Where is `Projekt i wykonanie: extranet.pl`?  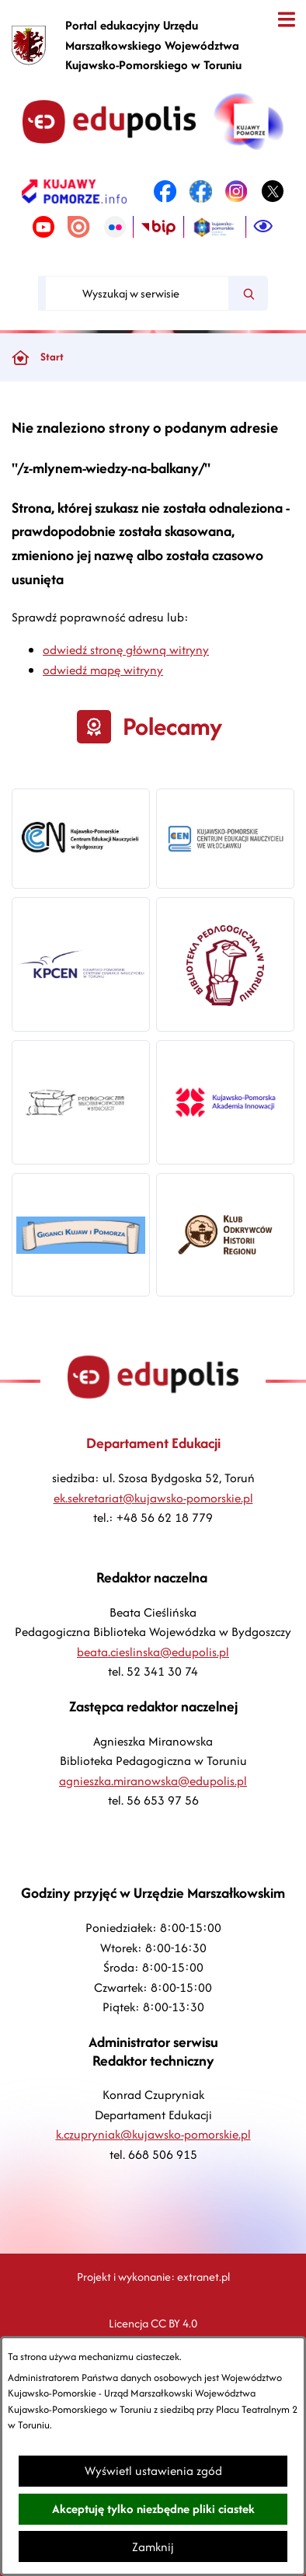 Projekt i wykonanie: extranet.pl is located at coordinates (153, 2276).